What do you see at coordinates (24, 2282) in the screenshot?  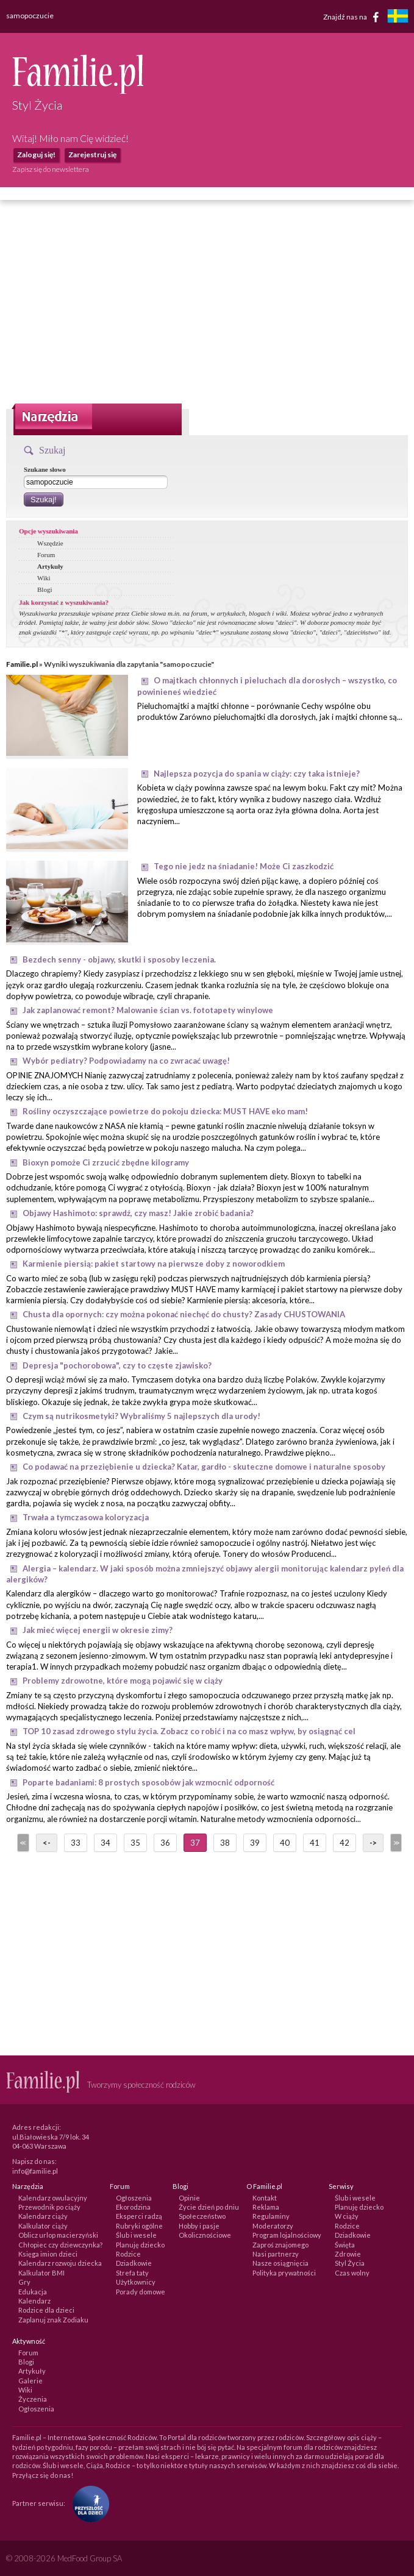 I see `Gry` at bounding box center [24, 2282].